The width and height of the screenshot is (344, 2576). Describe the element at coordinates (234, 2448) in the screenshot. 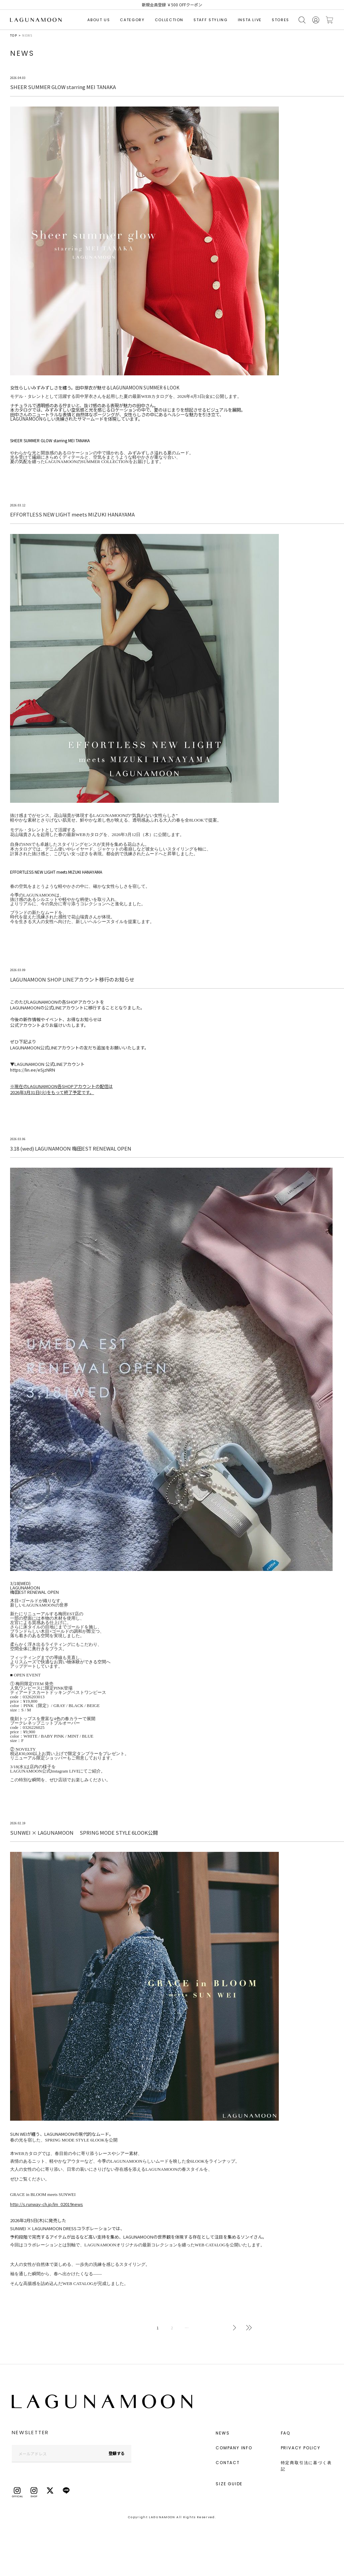

I see `COMPANY INFO` at that location.